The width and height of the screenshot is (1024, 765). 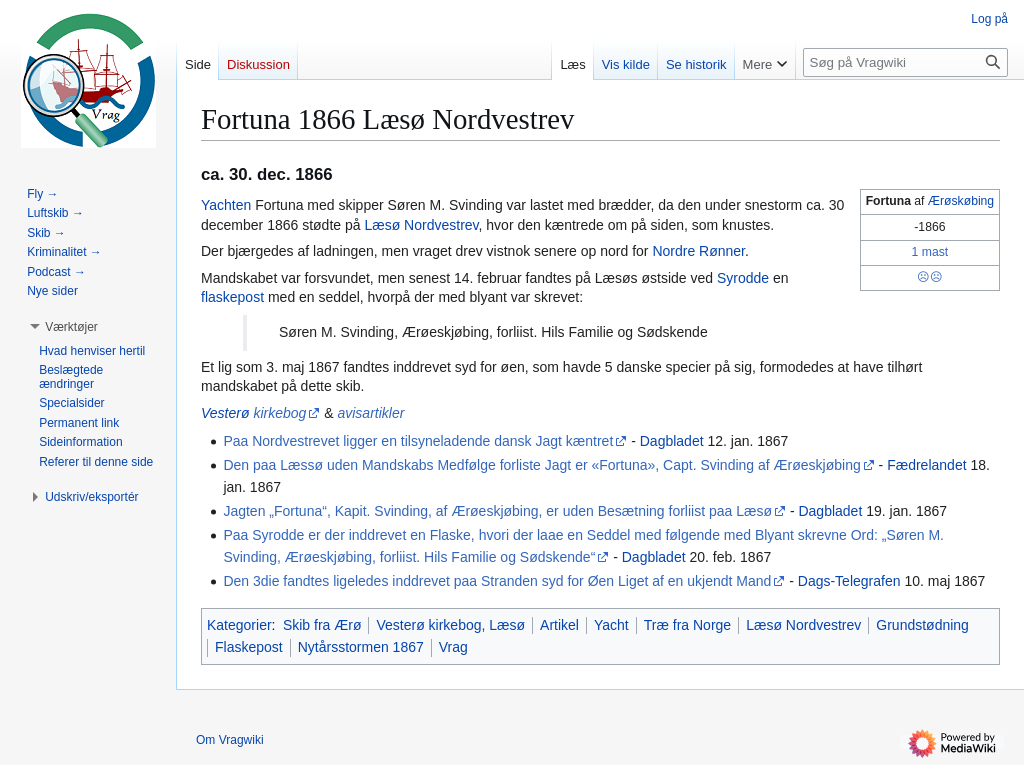 I want to click on Yacht, so click(x=611, y=625).